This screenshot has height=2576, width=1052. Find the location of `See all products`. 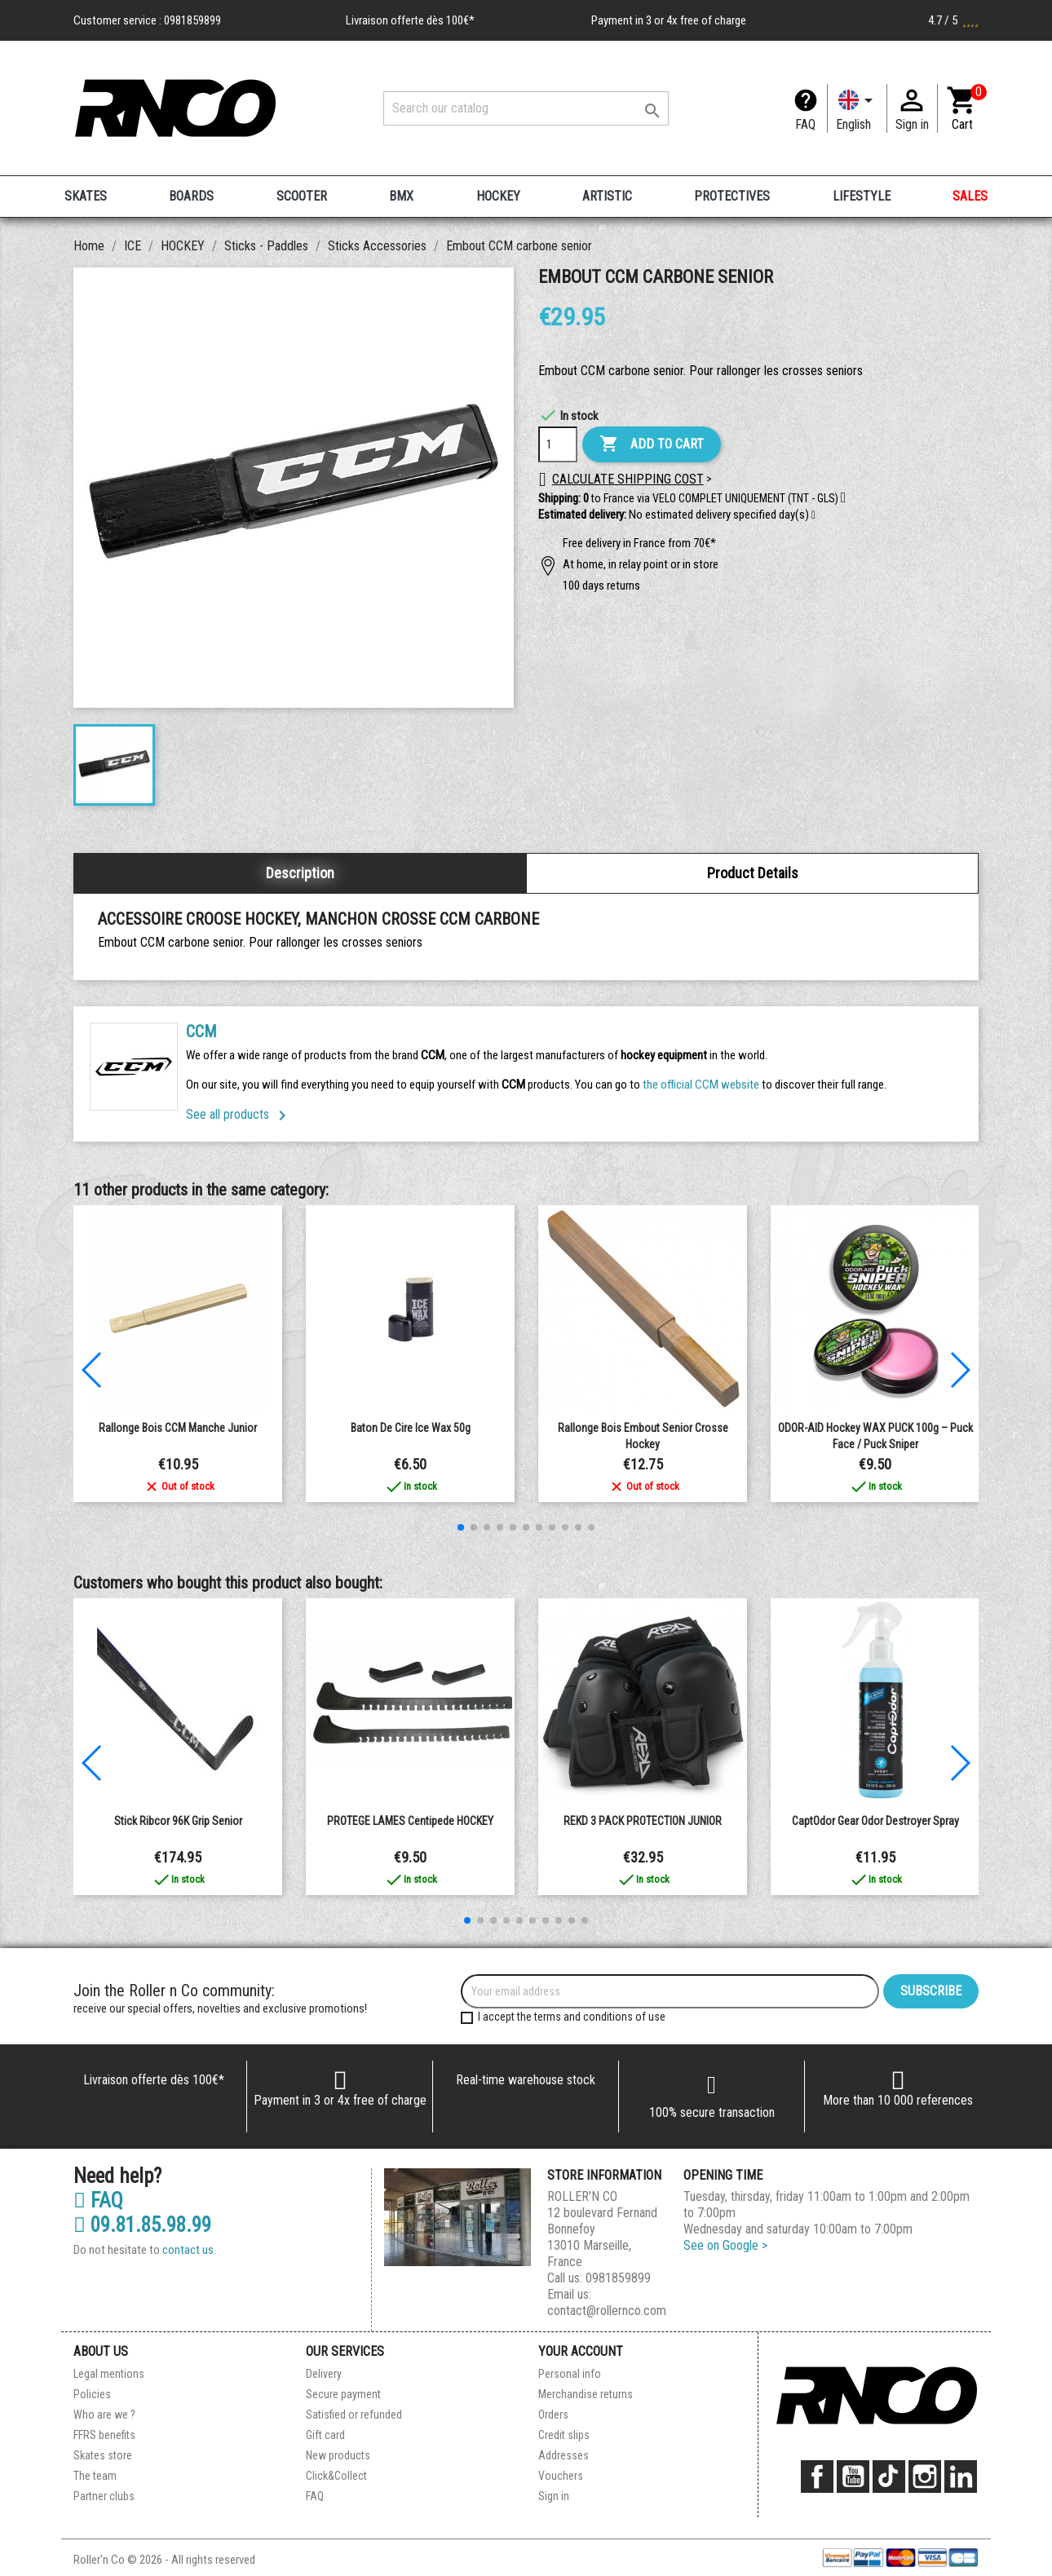

See all products is located at coordinates (239, 1114).